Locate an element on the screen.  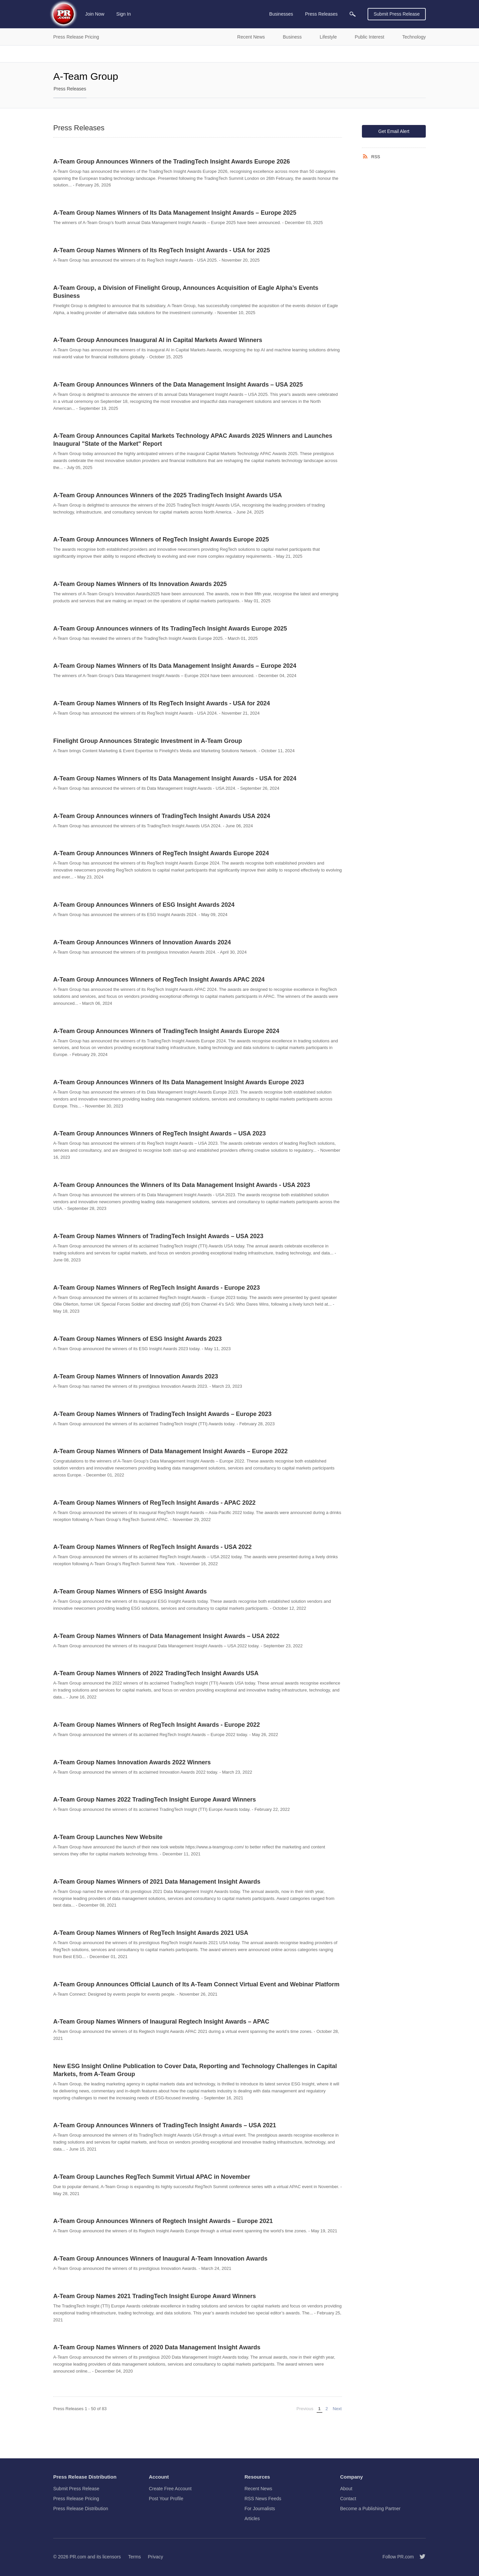
A-Team Group Names Winners of 2020 Data Management Insight Awards is located at coordinates (156, 2347).